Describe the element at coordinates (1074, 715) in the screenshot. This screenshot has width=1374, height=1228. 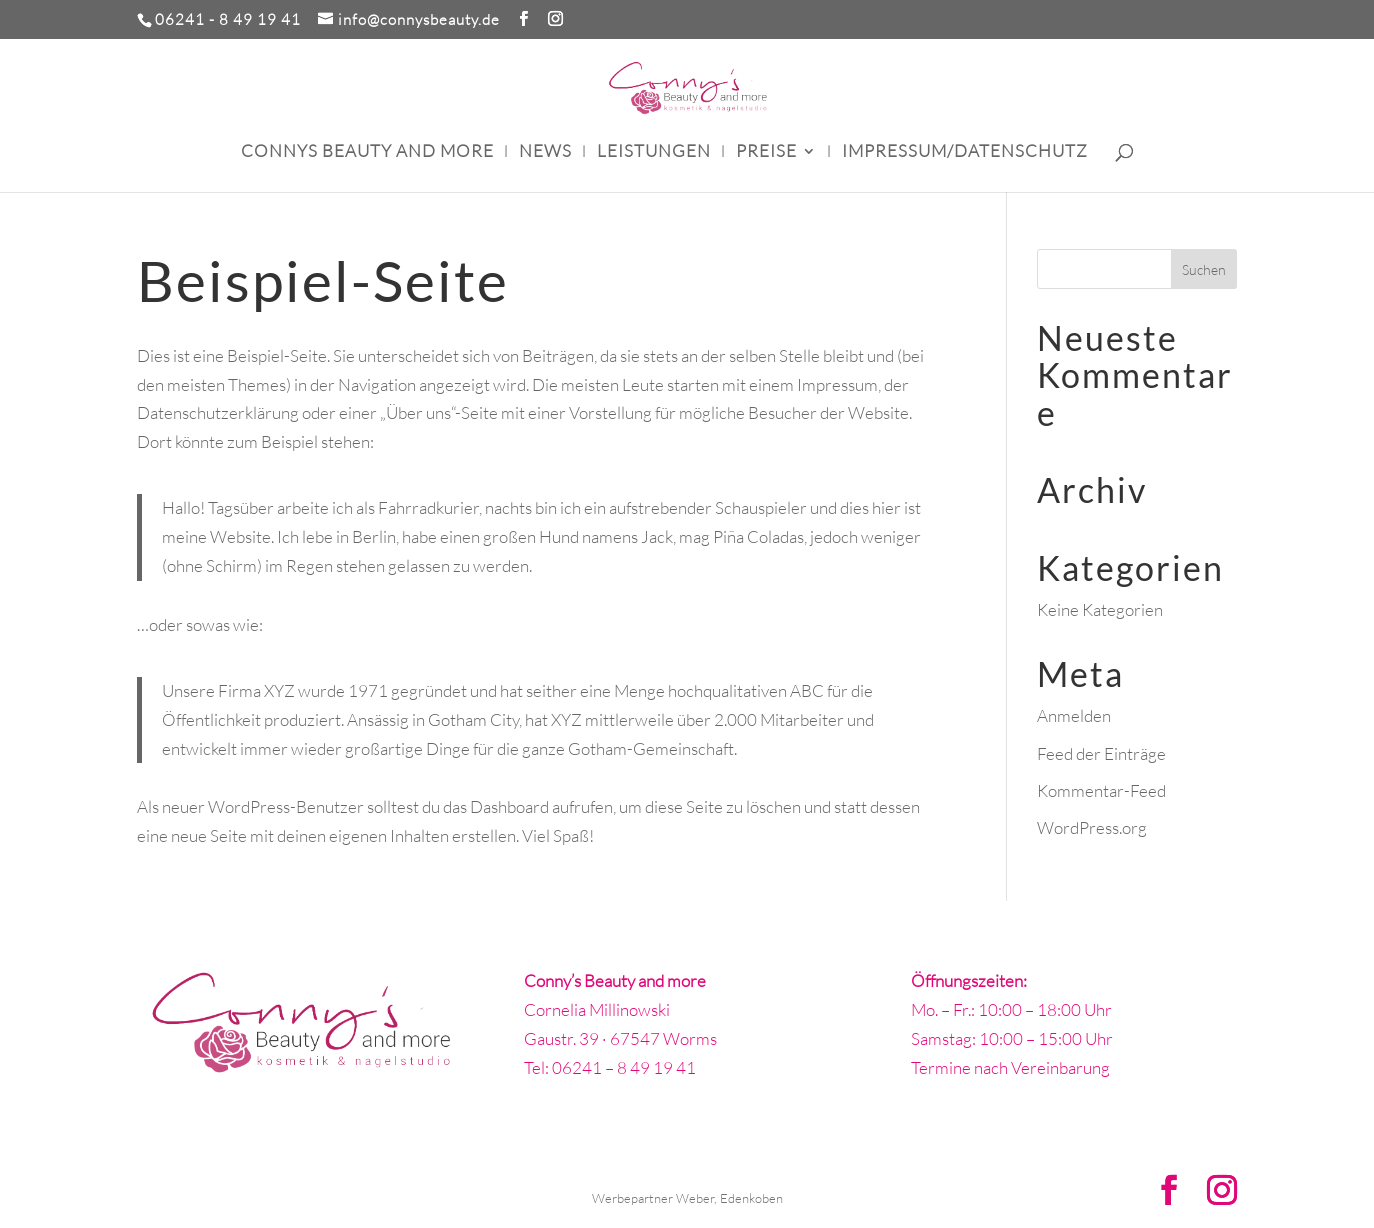
I see `Anmelden` at that location.